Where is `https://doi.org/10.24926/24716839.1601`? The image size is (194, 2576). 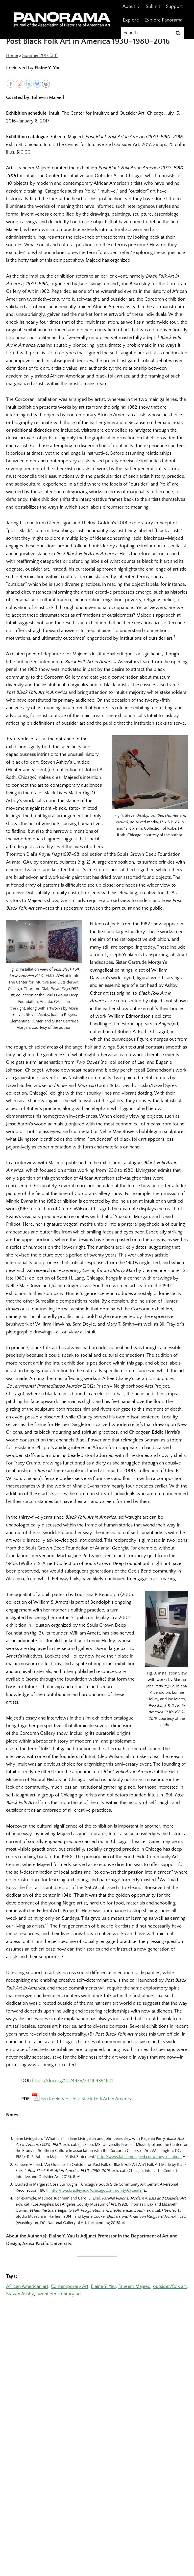
https://doi.org/10.24926/24716839.1601 is located at coordinates (72, 2080).